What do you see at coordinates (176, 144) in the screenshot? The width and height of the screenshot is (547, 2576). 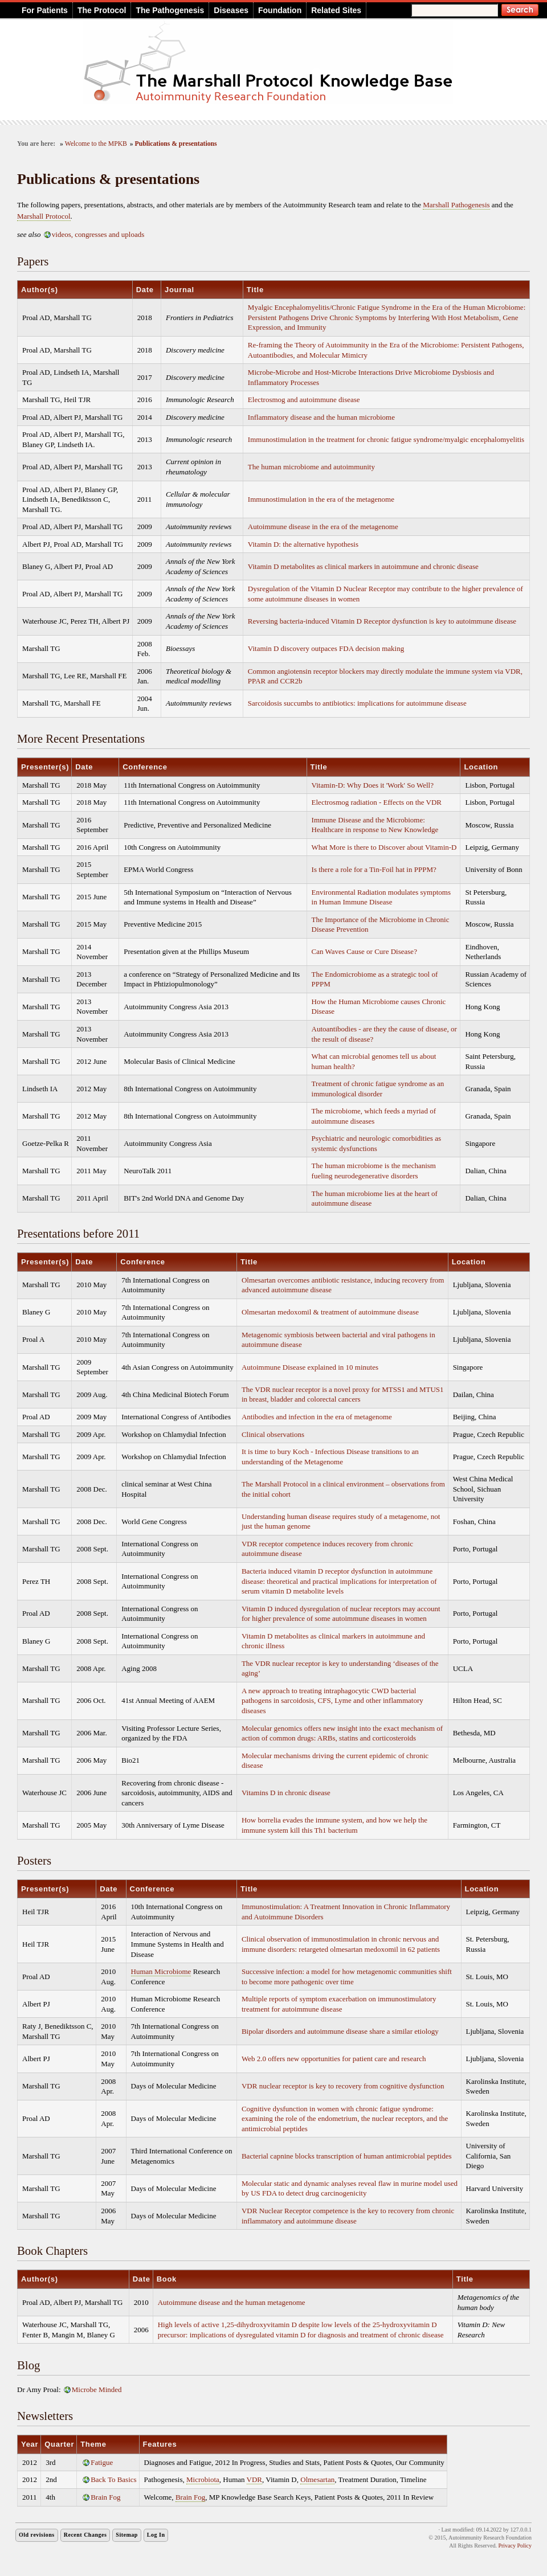 I see `Publications & presentations` at bounding box center [176, 144].